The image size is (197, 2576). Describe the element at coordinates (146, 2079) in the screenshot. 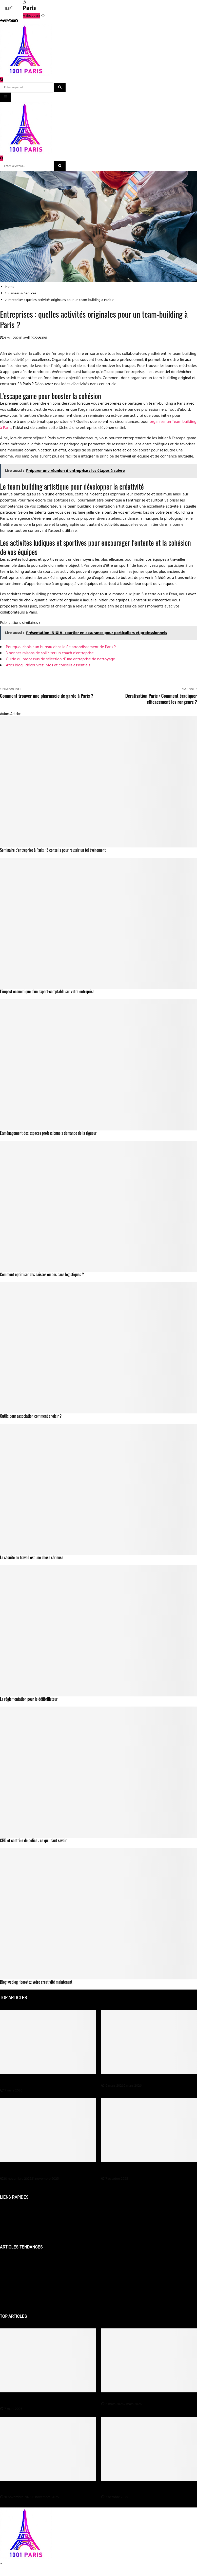

I see `Une médiumnité au service du développement personnel` at that location.